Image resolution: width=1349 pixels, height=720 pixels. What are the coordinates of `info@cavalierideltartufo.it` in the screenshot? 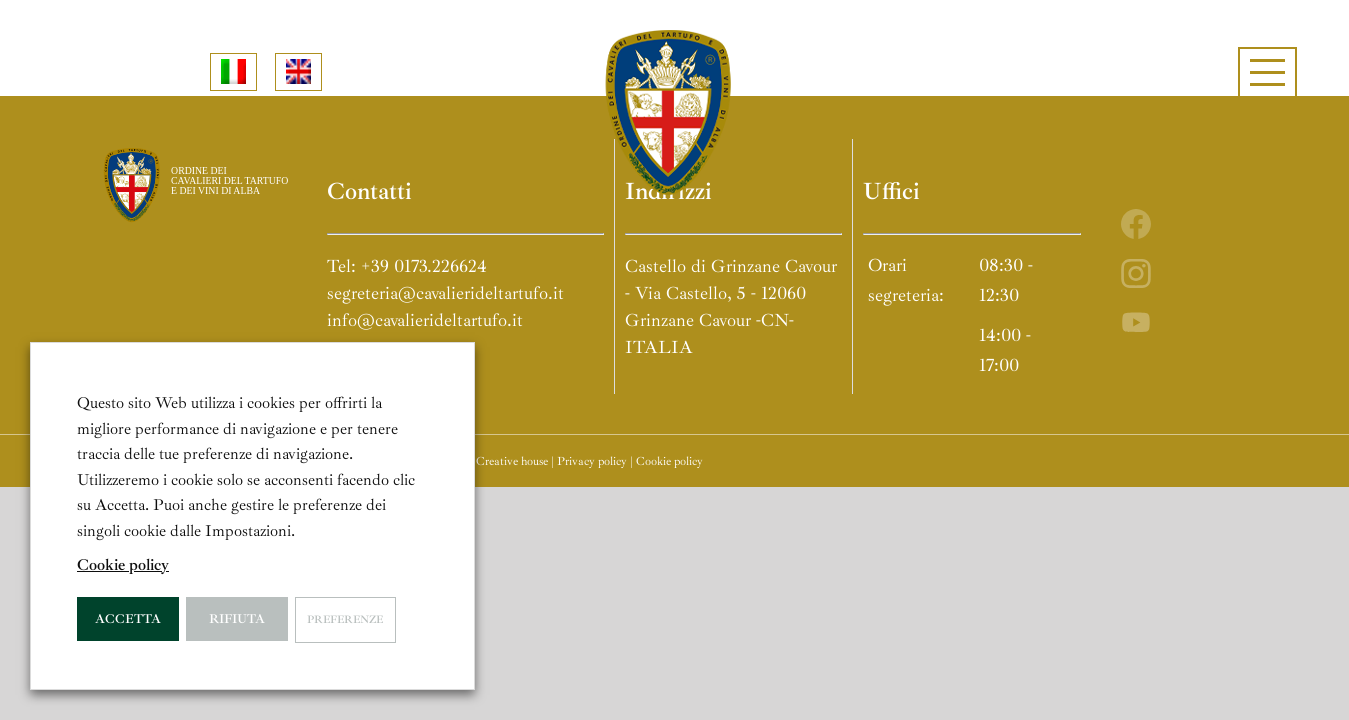 It's located at (425, 320).